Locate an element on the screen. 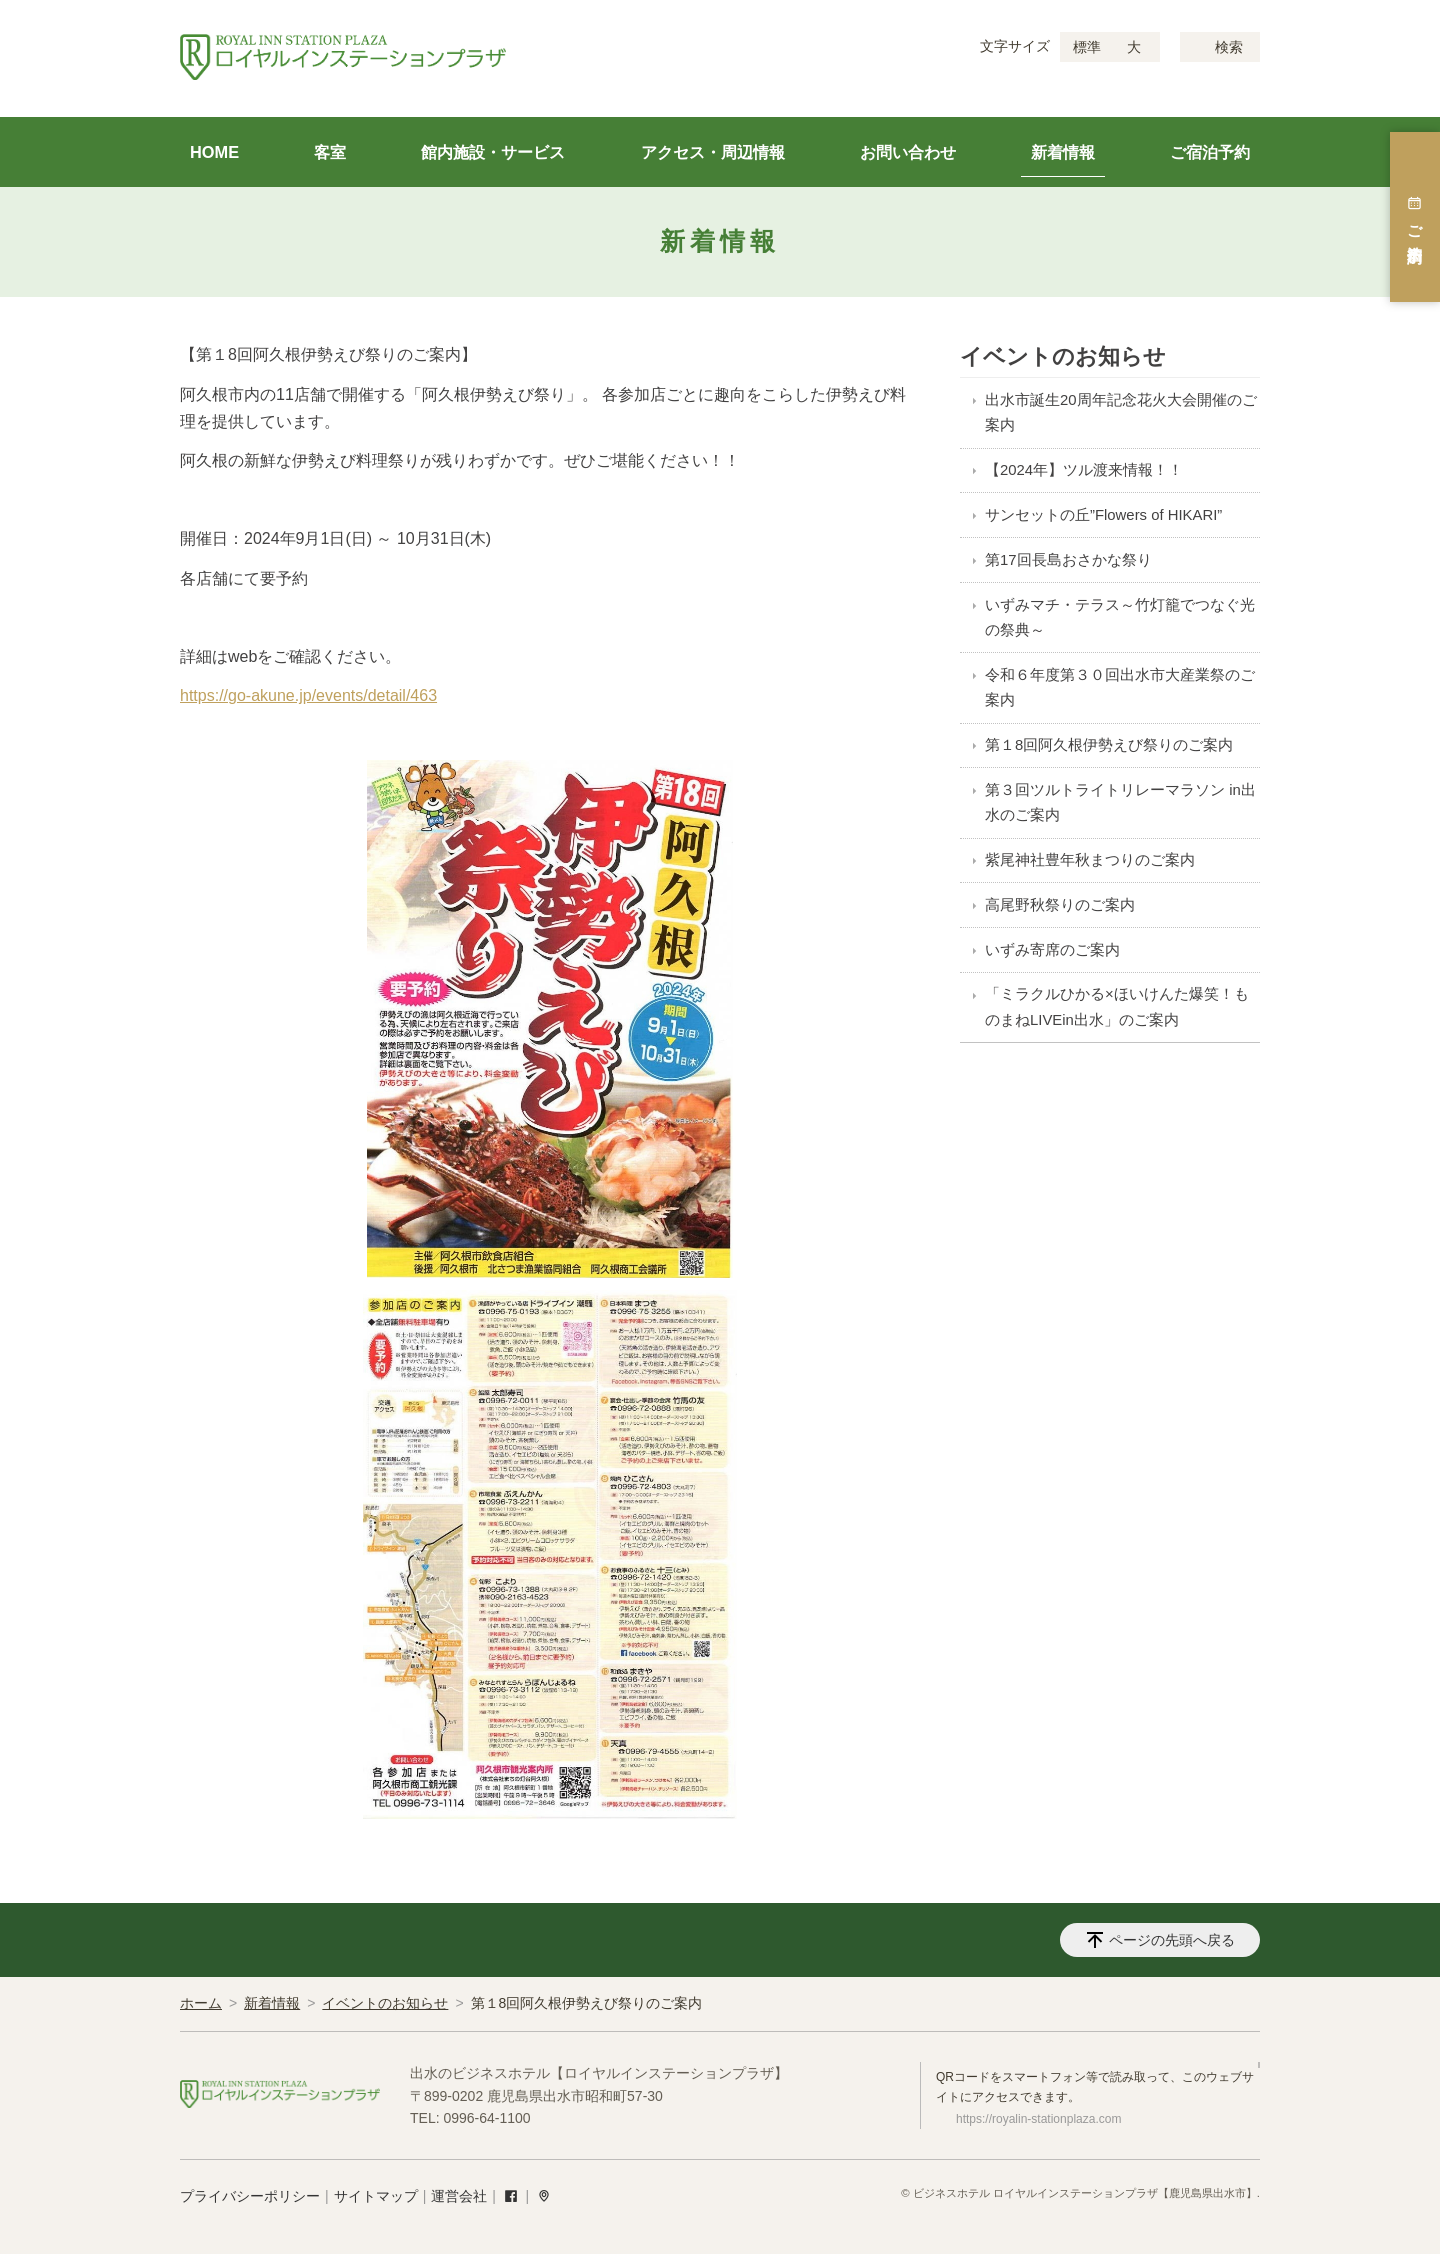 This screenshot has height=2254, width=1440. サイトマップ is located at coordinates (376, 2196).